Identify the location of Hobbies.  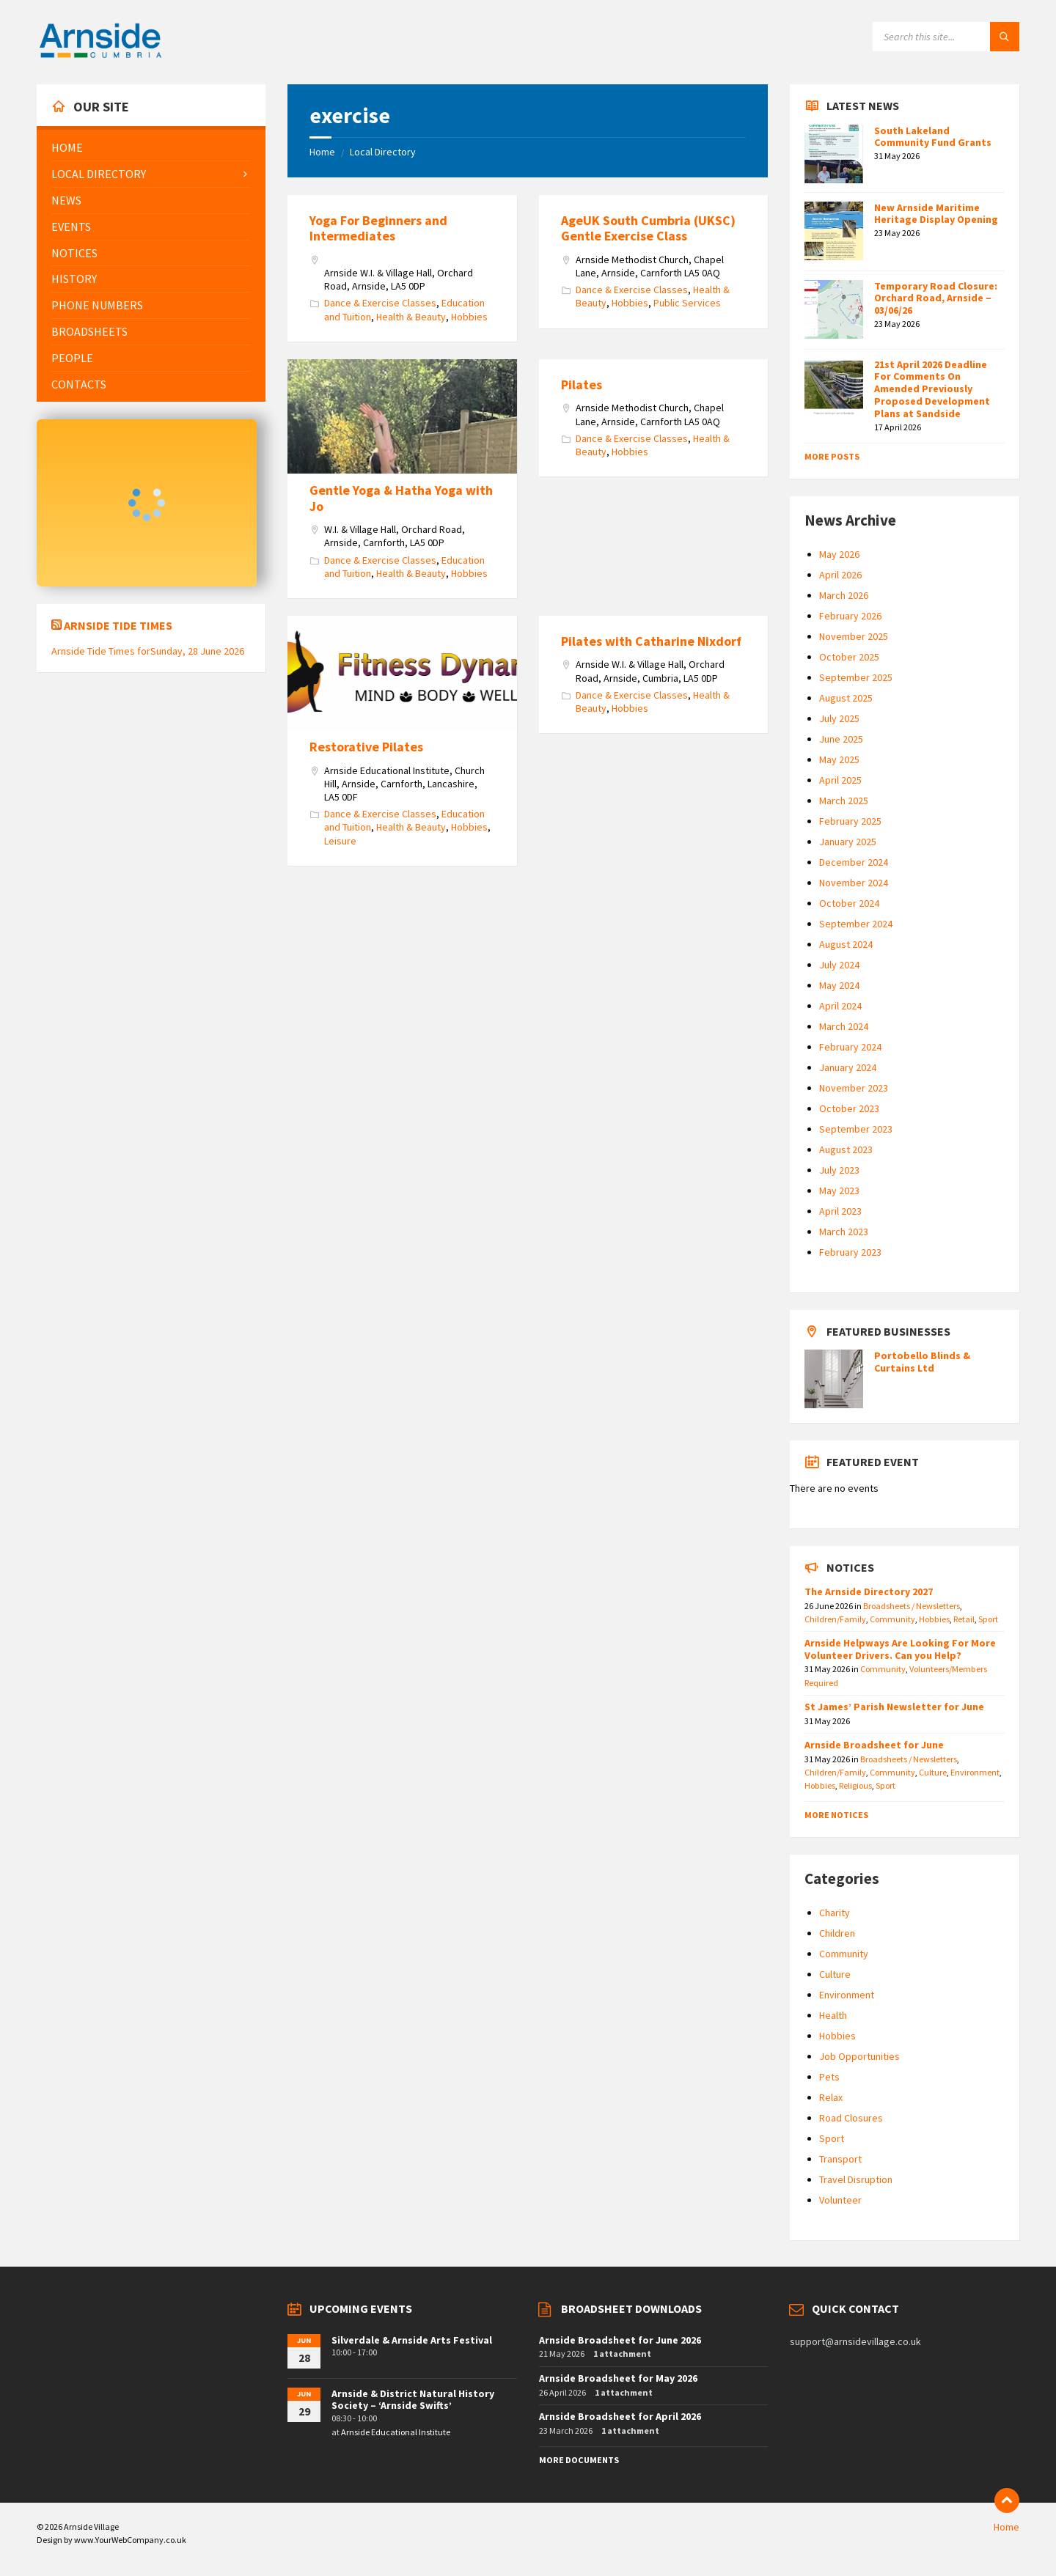
(469, 316).